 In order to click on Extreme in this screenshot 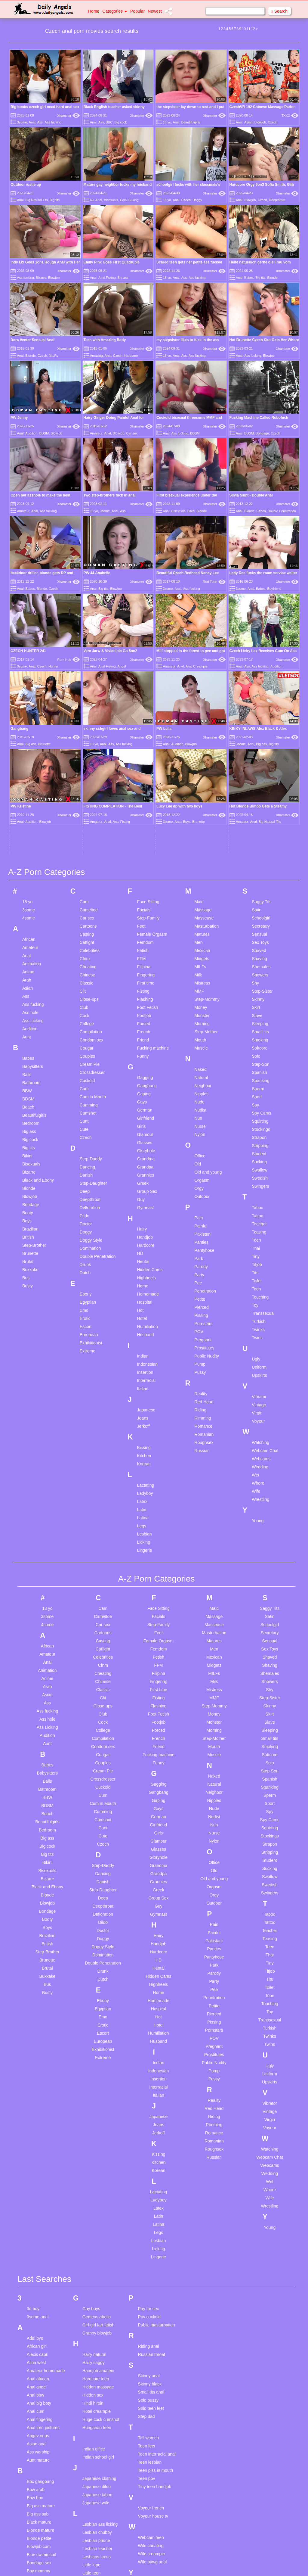, I will do `click(87, 1166)`.